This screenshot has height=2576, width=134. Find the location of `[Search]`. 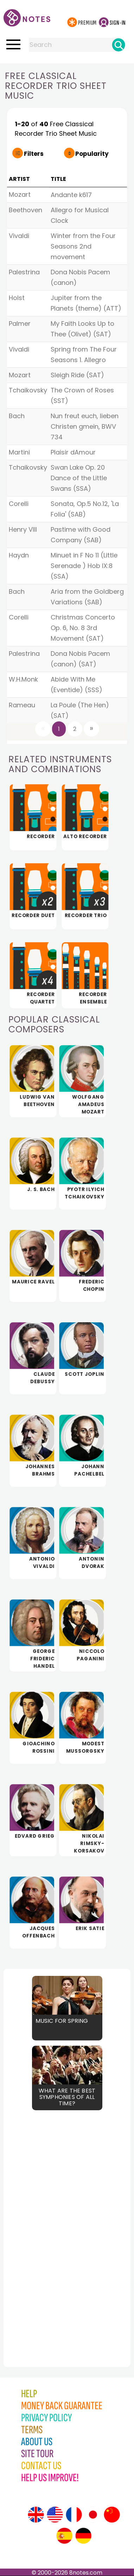

[Search] is located at coordinates (118, 44).